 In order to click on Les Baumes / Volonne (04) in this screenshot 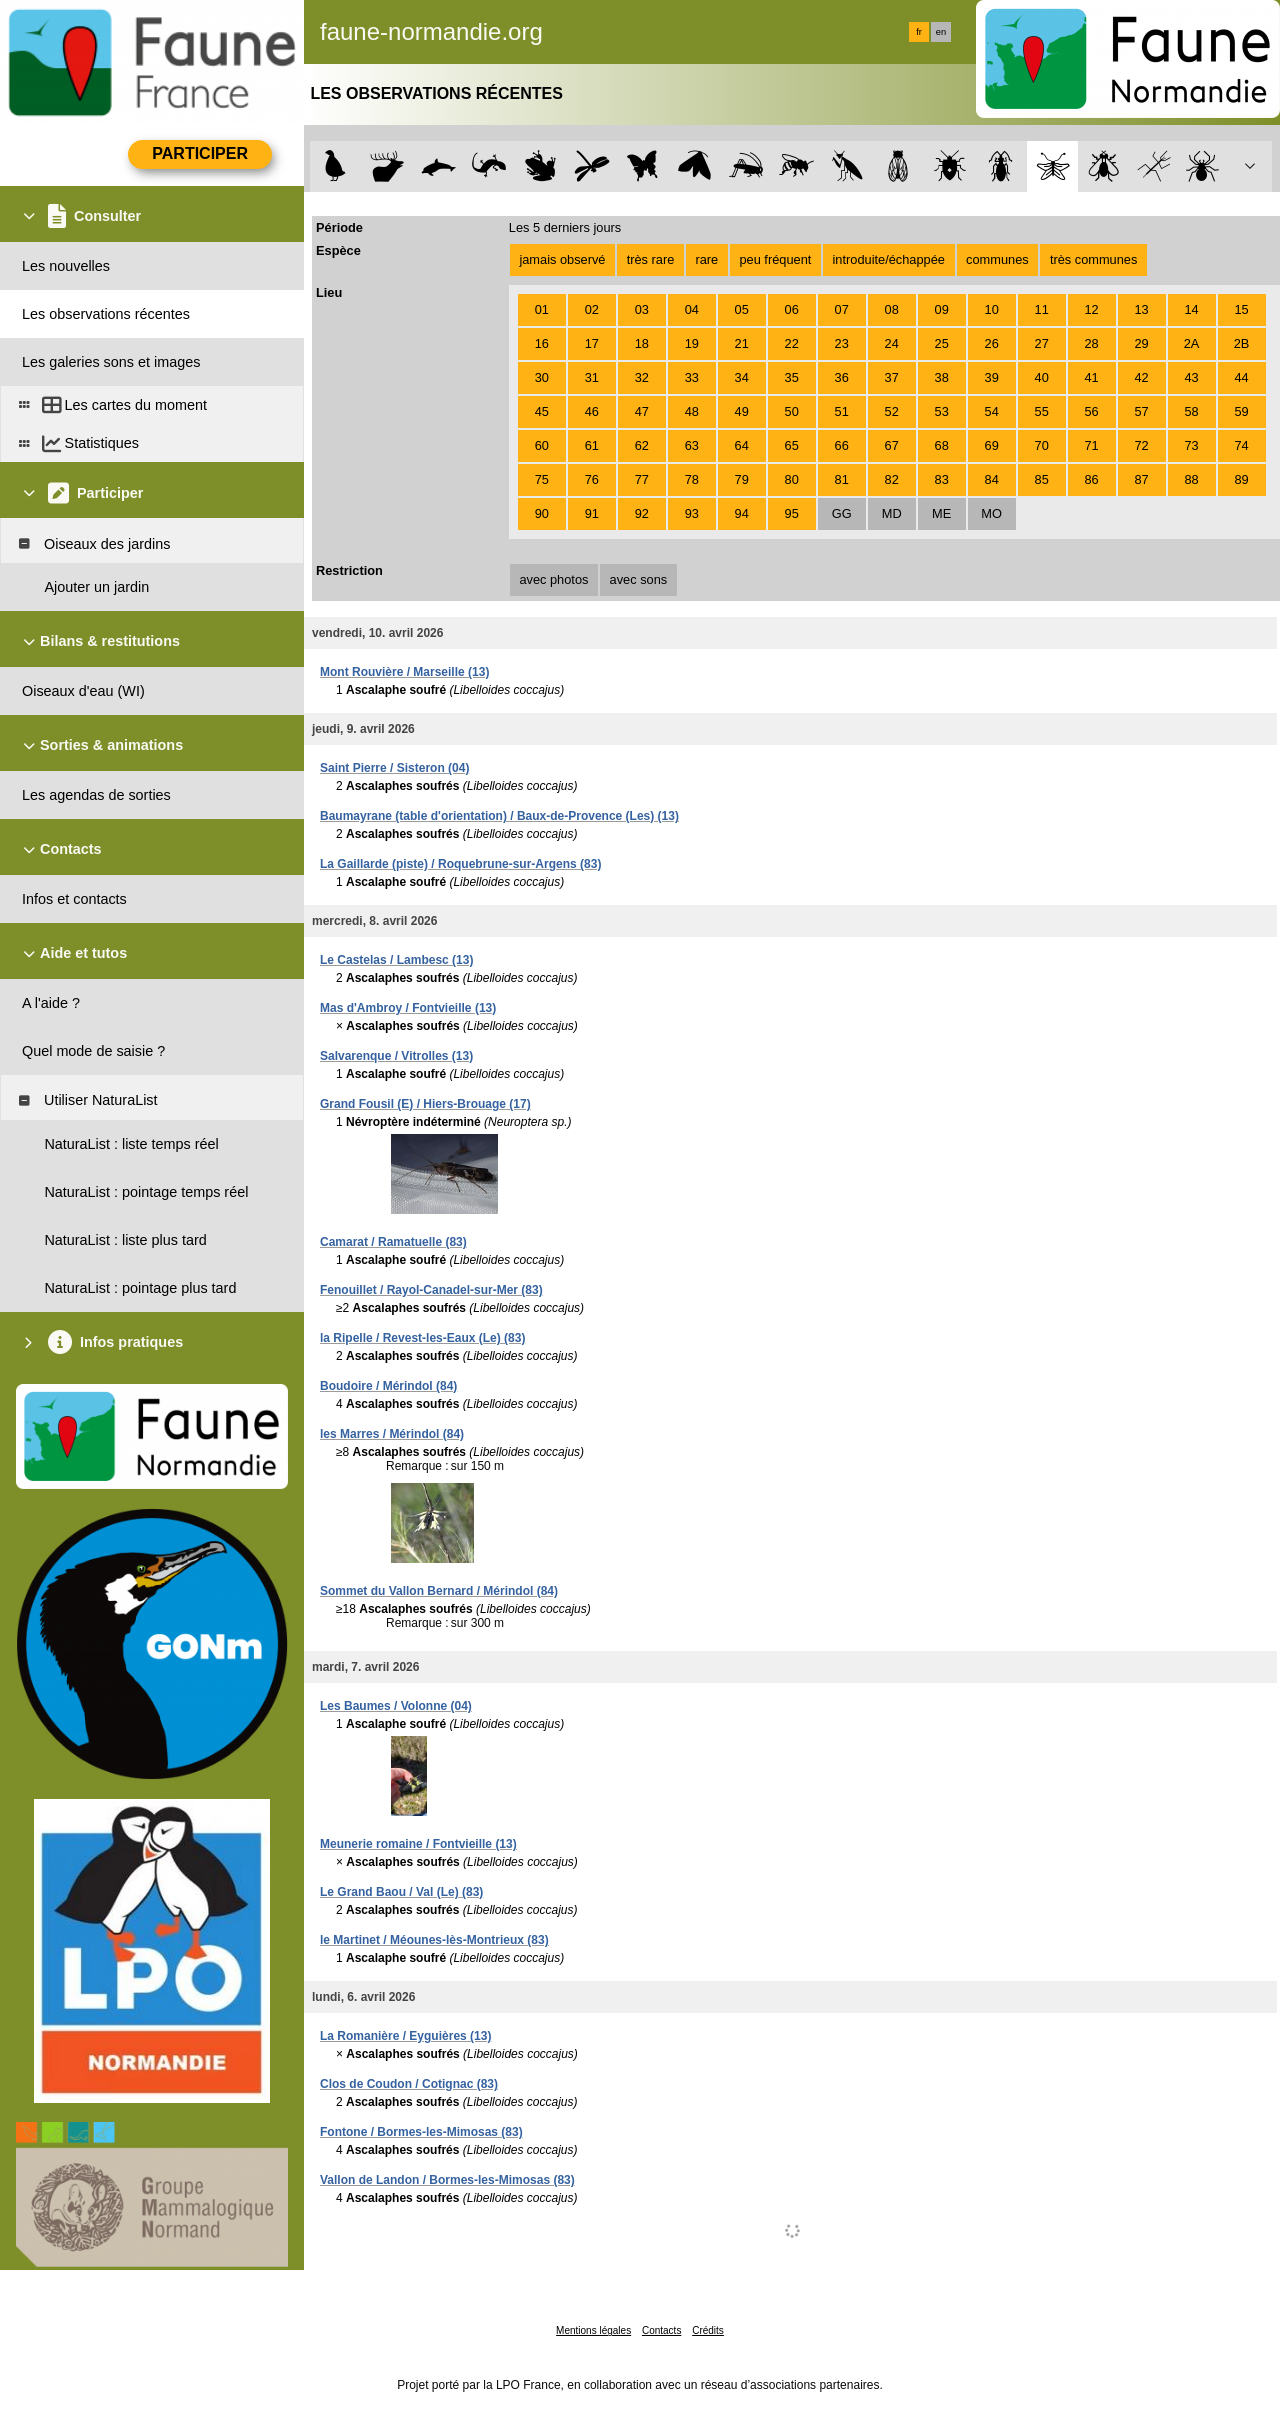, I will do `click(396, 1706)`.